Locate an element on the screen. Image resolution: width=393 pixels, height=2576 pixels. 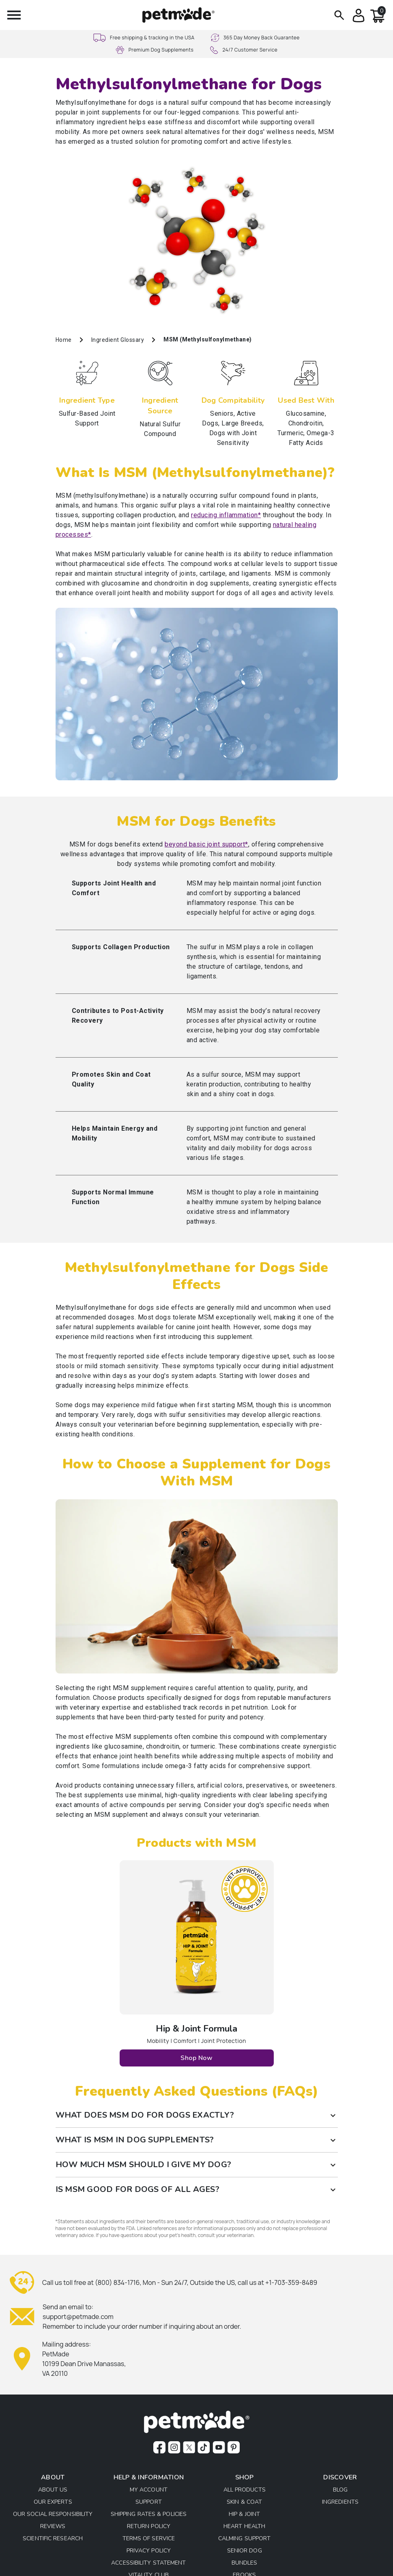
ALL PRODUCTS is located at coordinates (244, 2490).